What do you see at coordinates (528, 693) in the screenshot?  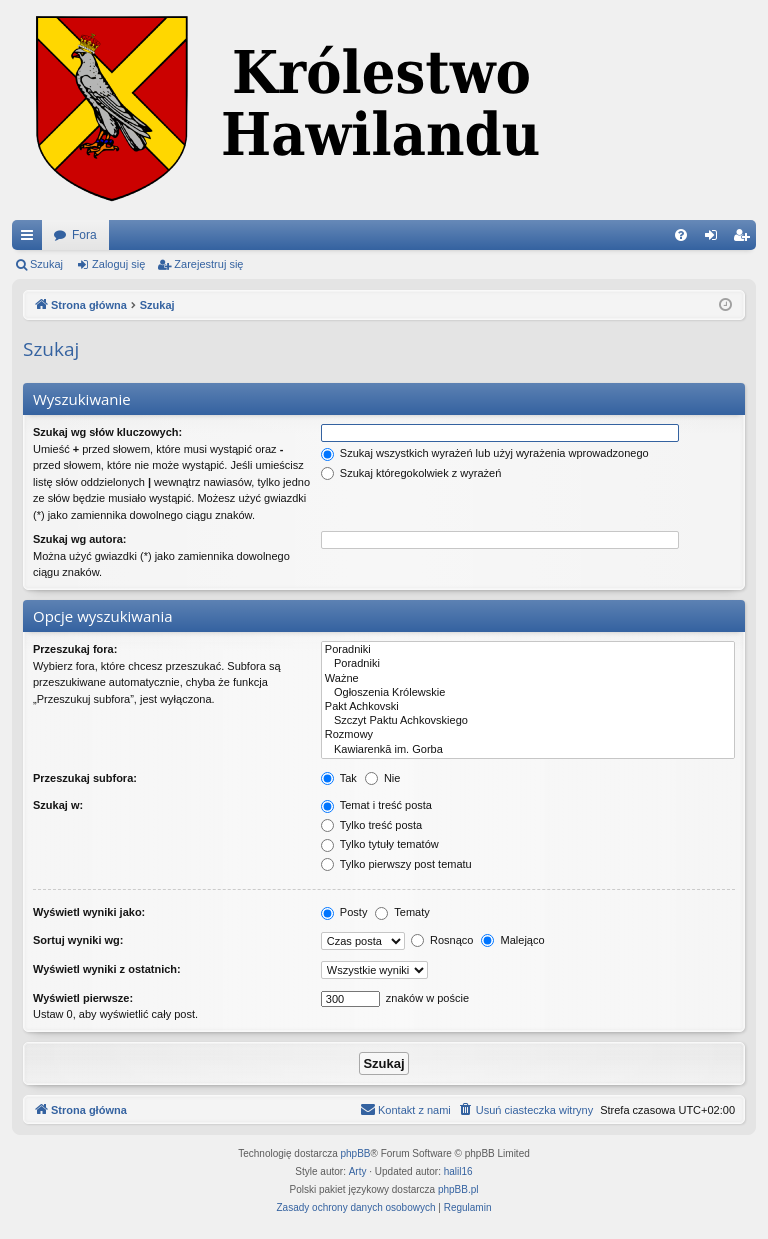 I see `Ogłoszenia Królewskie` at bounding box center [528, 693].